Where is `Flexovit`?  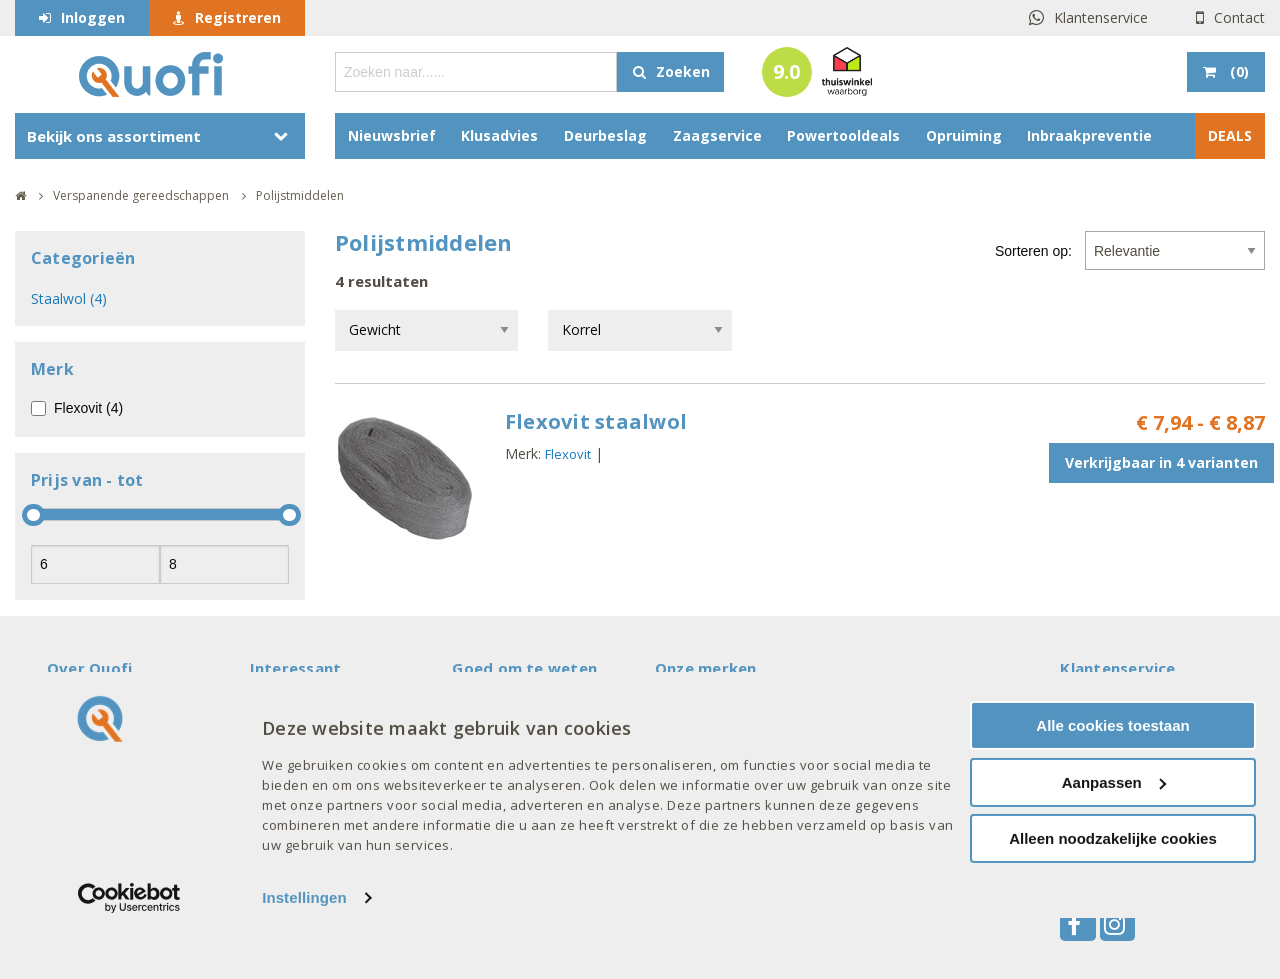
Flexovit is located at coordinates (568, 454).